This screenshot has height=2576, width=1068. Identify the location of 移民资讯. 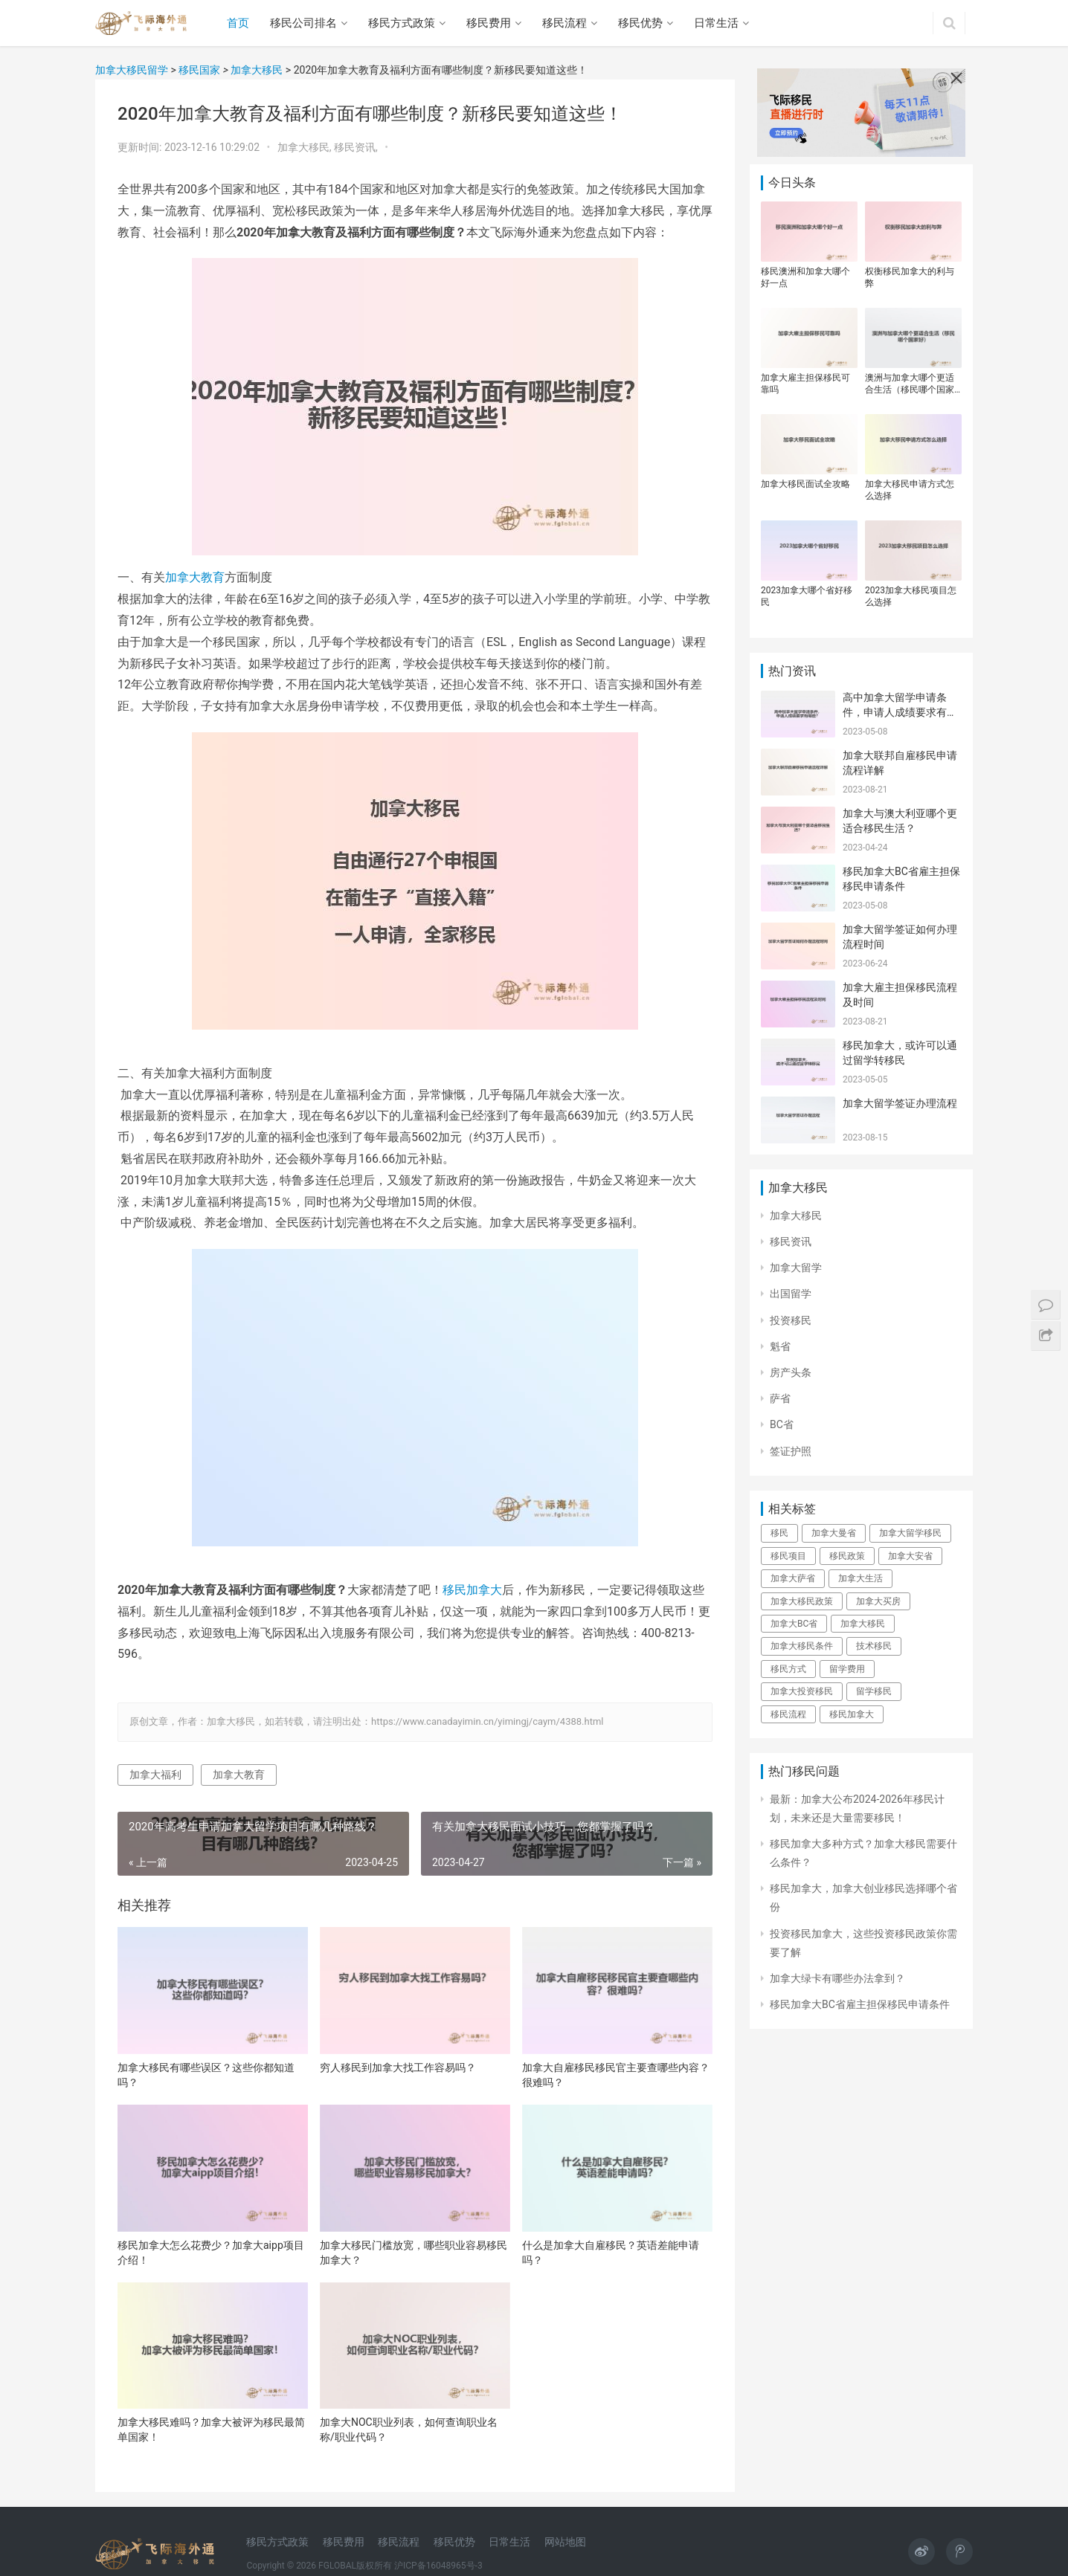
(790, 1241).